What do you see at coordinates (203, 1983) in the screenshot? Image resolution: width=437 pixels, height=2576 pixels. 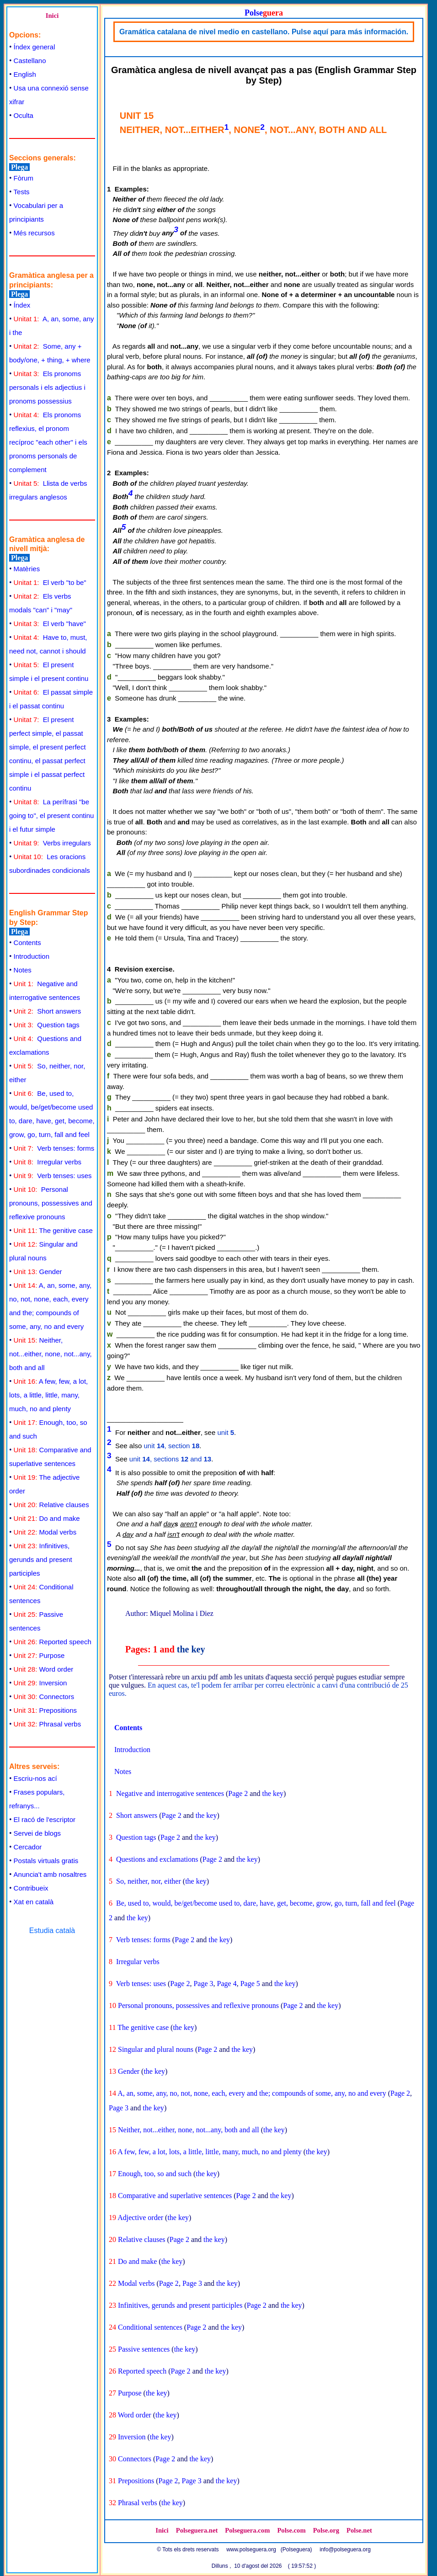 I see `Page 3` at bounding box center [203, 1983].